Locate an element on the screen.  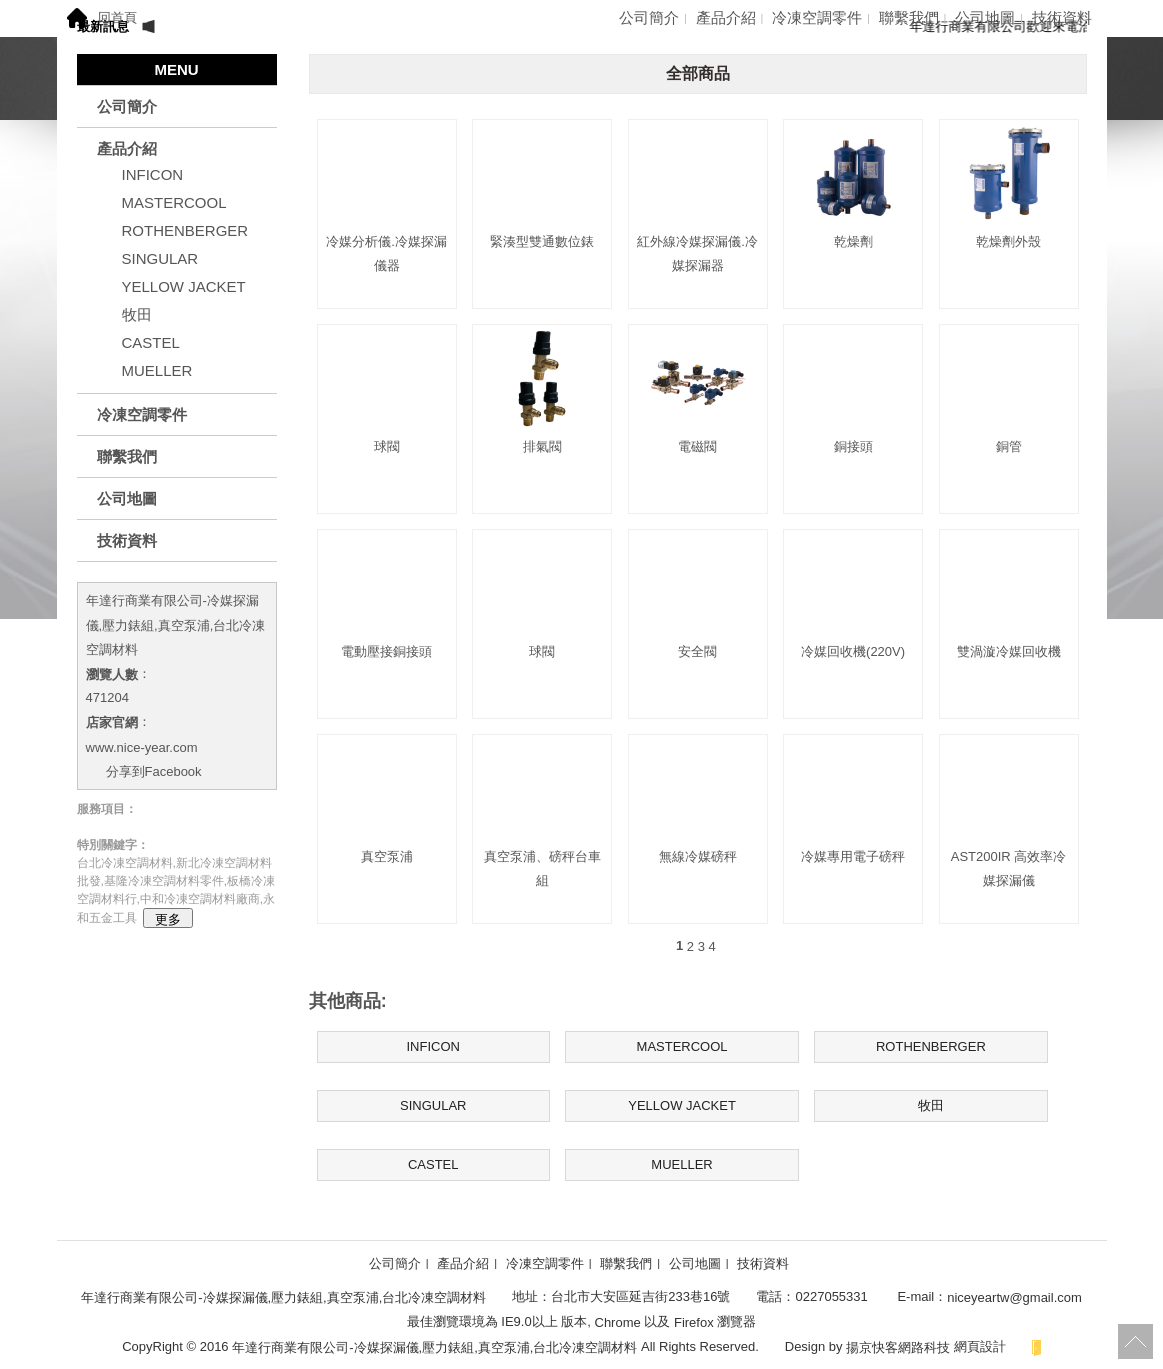
www.nice-year.com is located at coordinates (142, 746).